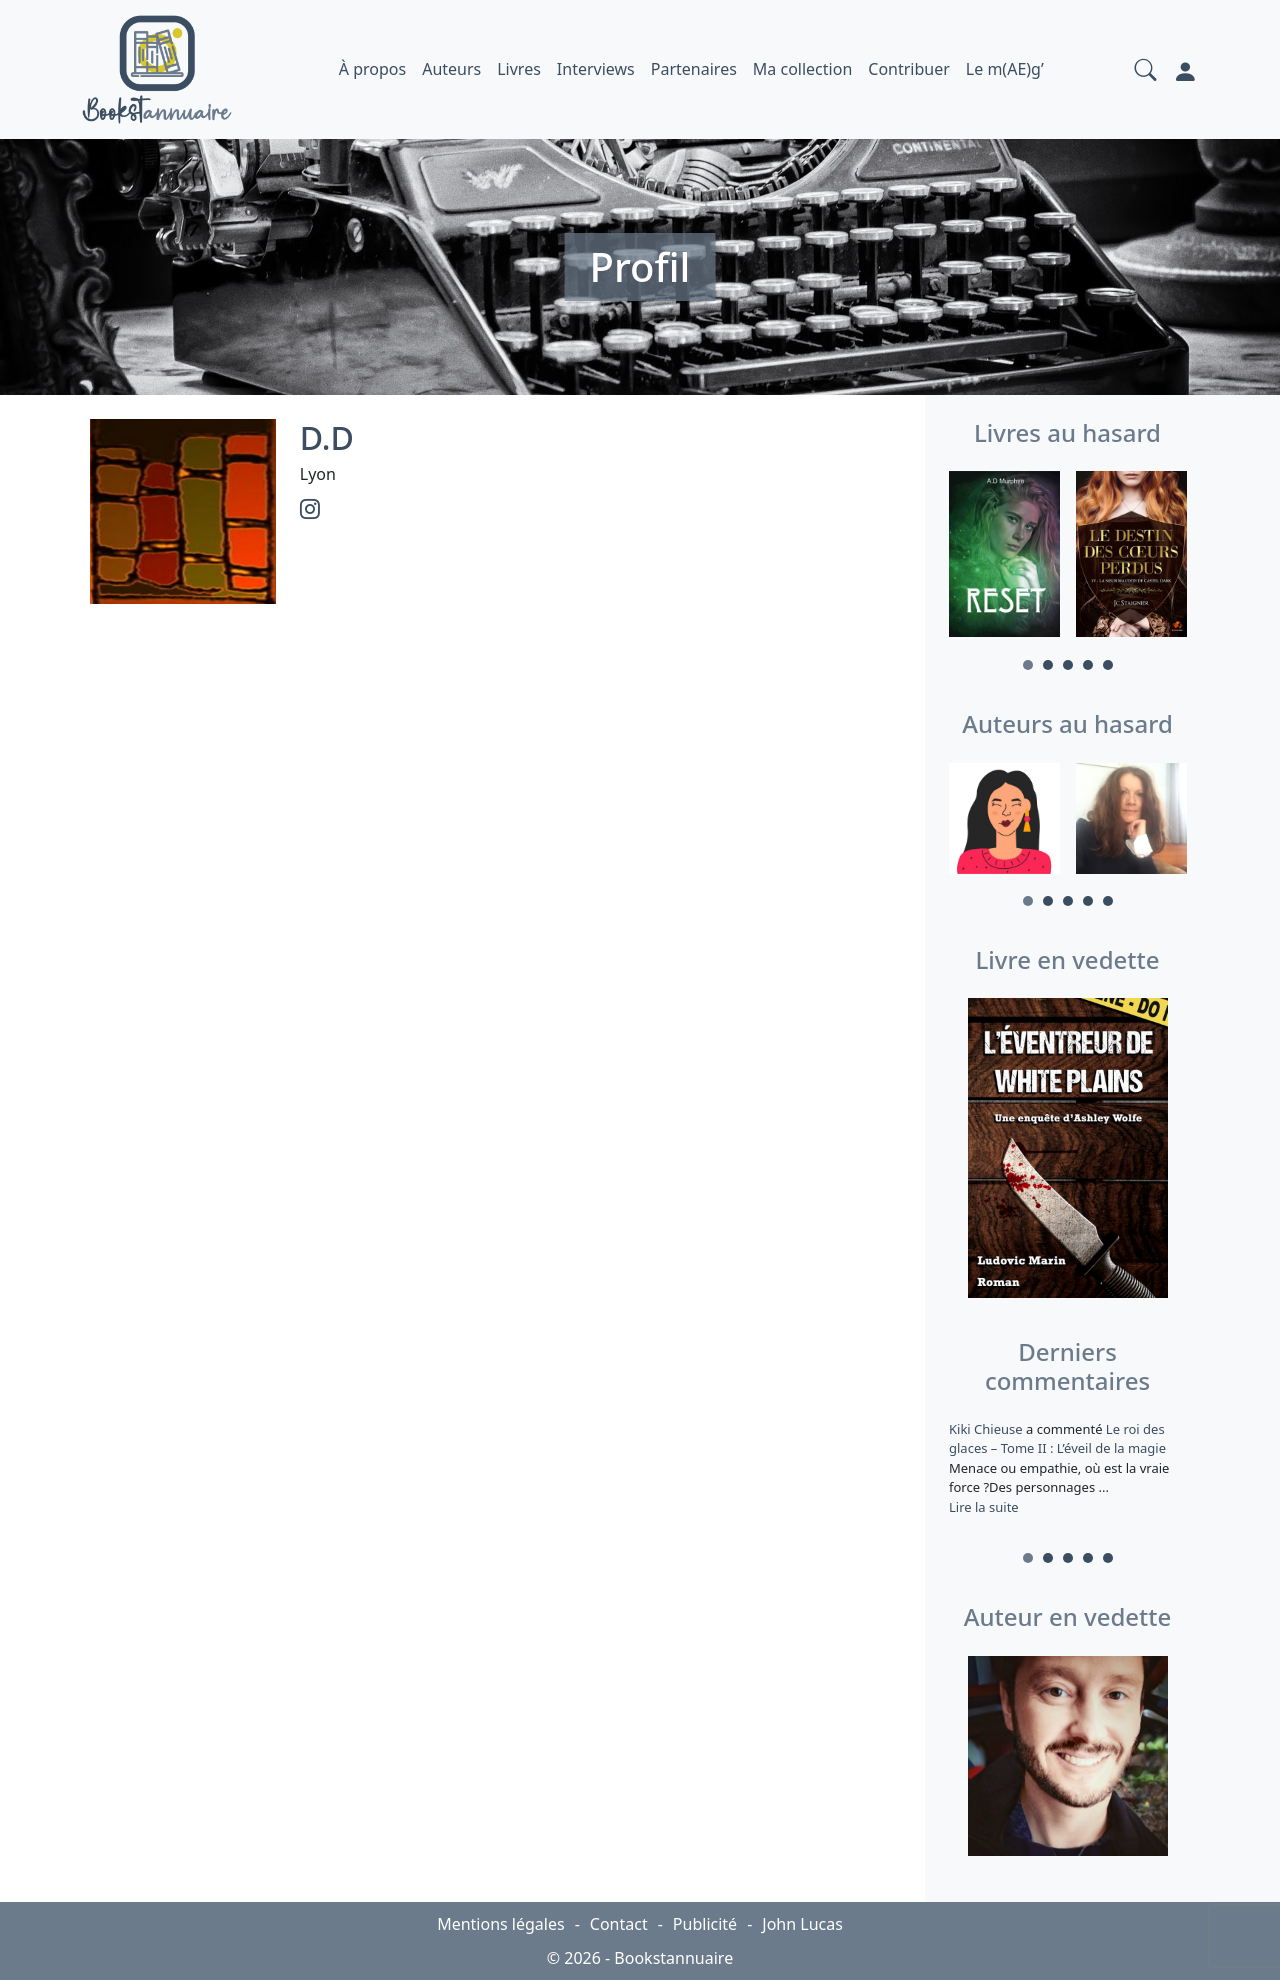 The height and width of the screenshot is (1980, 1280). Describe the element at coordinates (501, 1924) in the screenshot. I see `Mentions légales` at that location.